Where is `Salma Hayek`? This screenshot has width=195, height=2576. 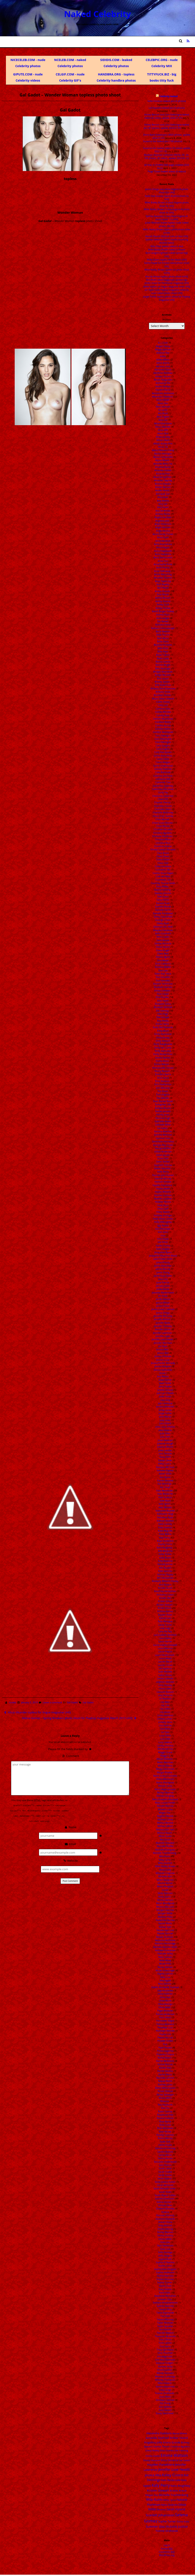 Salma Hayek is located at coordinates (165, 2144).